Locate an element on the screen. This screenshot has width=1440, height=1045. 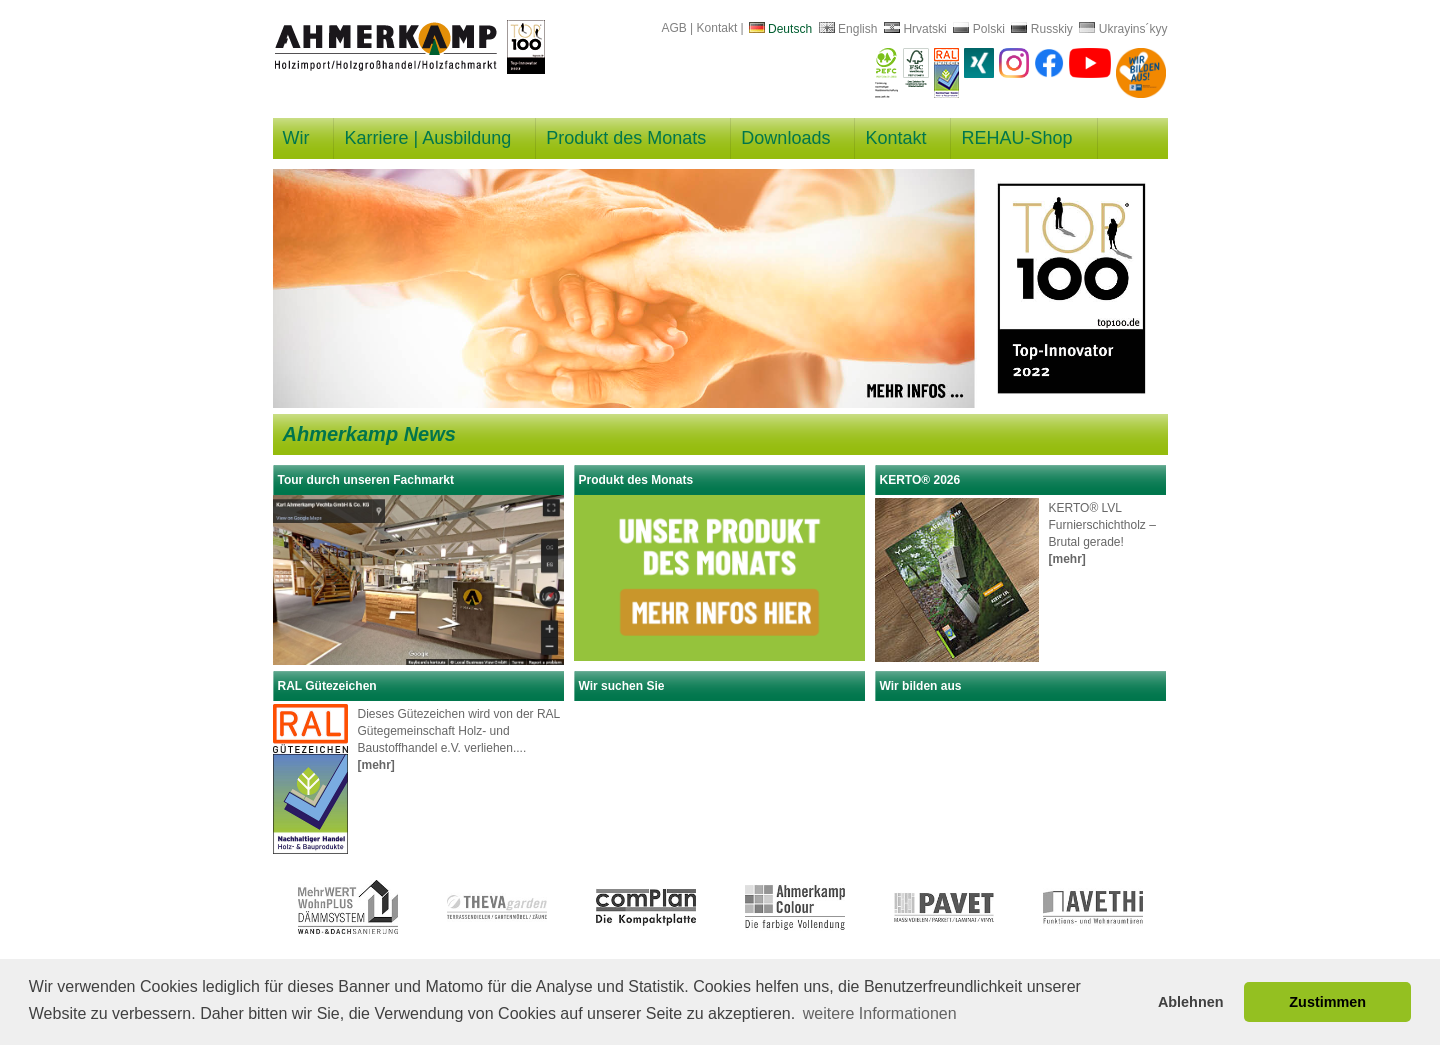
Produkt des Monats is located at coordinates (626, 138).